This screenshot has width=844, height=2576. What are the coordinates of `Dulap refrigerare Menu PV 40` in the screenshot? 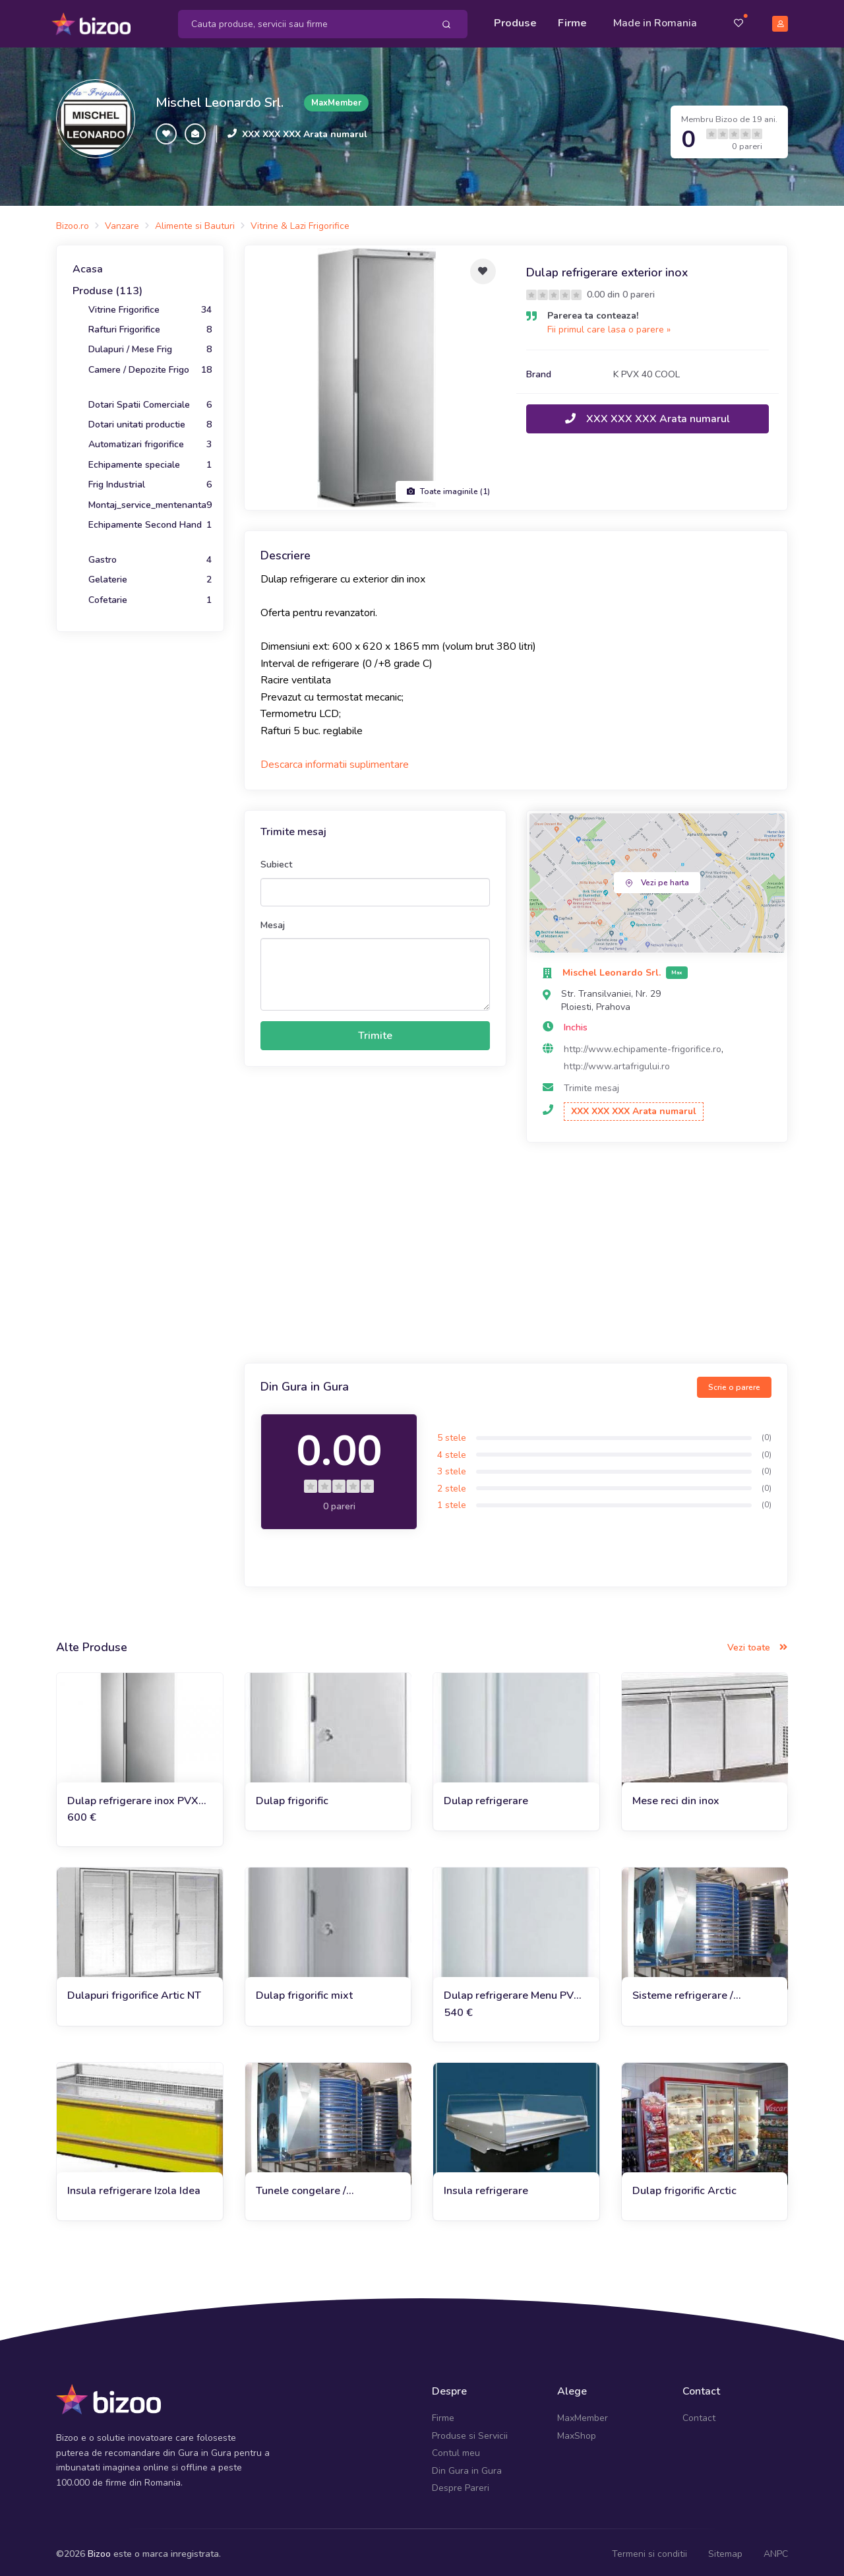 It's located at (509, 1991).